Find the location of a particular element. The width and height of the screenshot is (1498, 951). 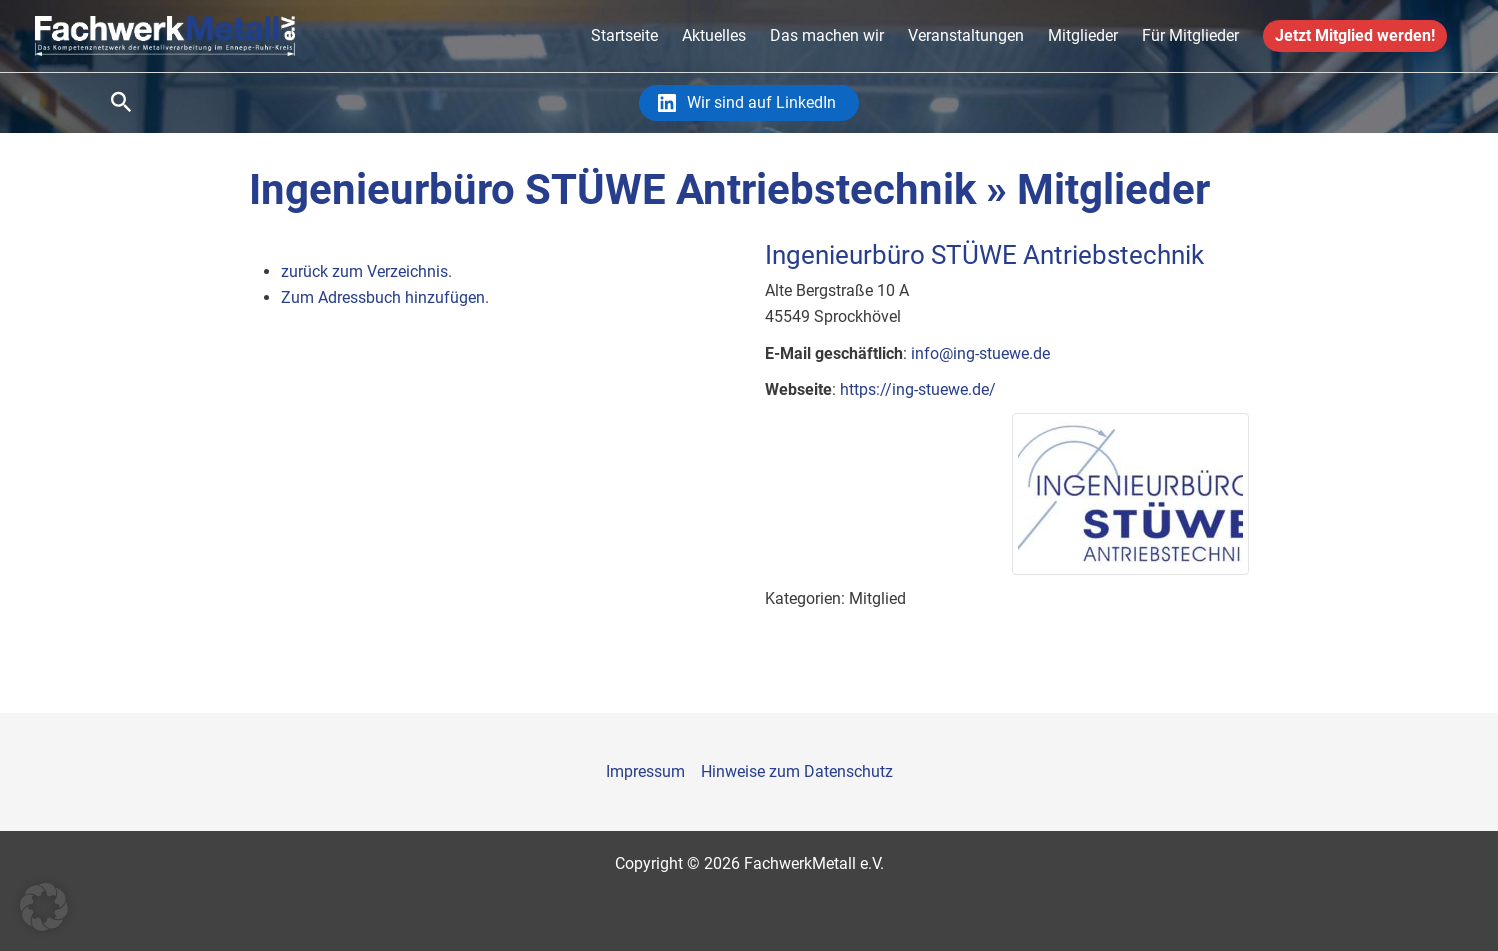

Mitglieder is located at coordinates (1083, 35).